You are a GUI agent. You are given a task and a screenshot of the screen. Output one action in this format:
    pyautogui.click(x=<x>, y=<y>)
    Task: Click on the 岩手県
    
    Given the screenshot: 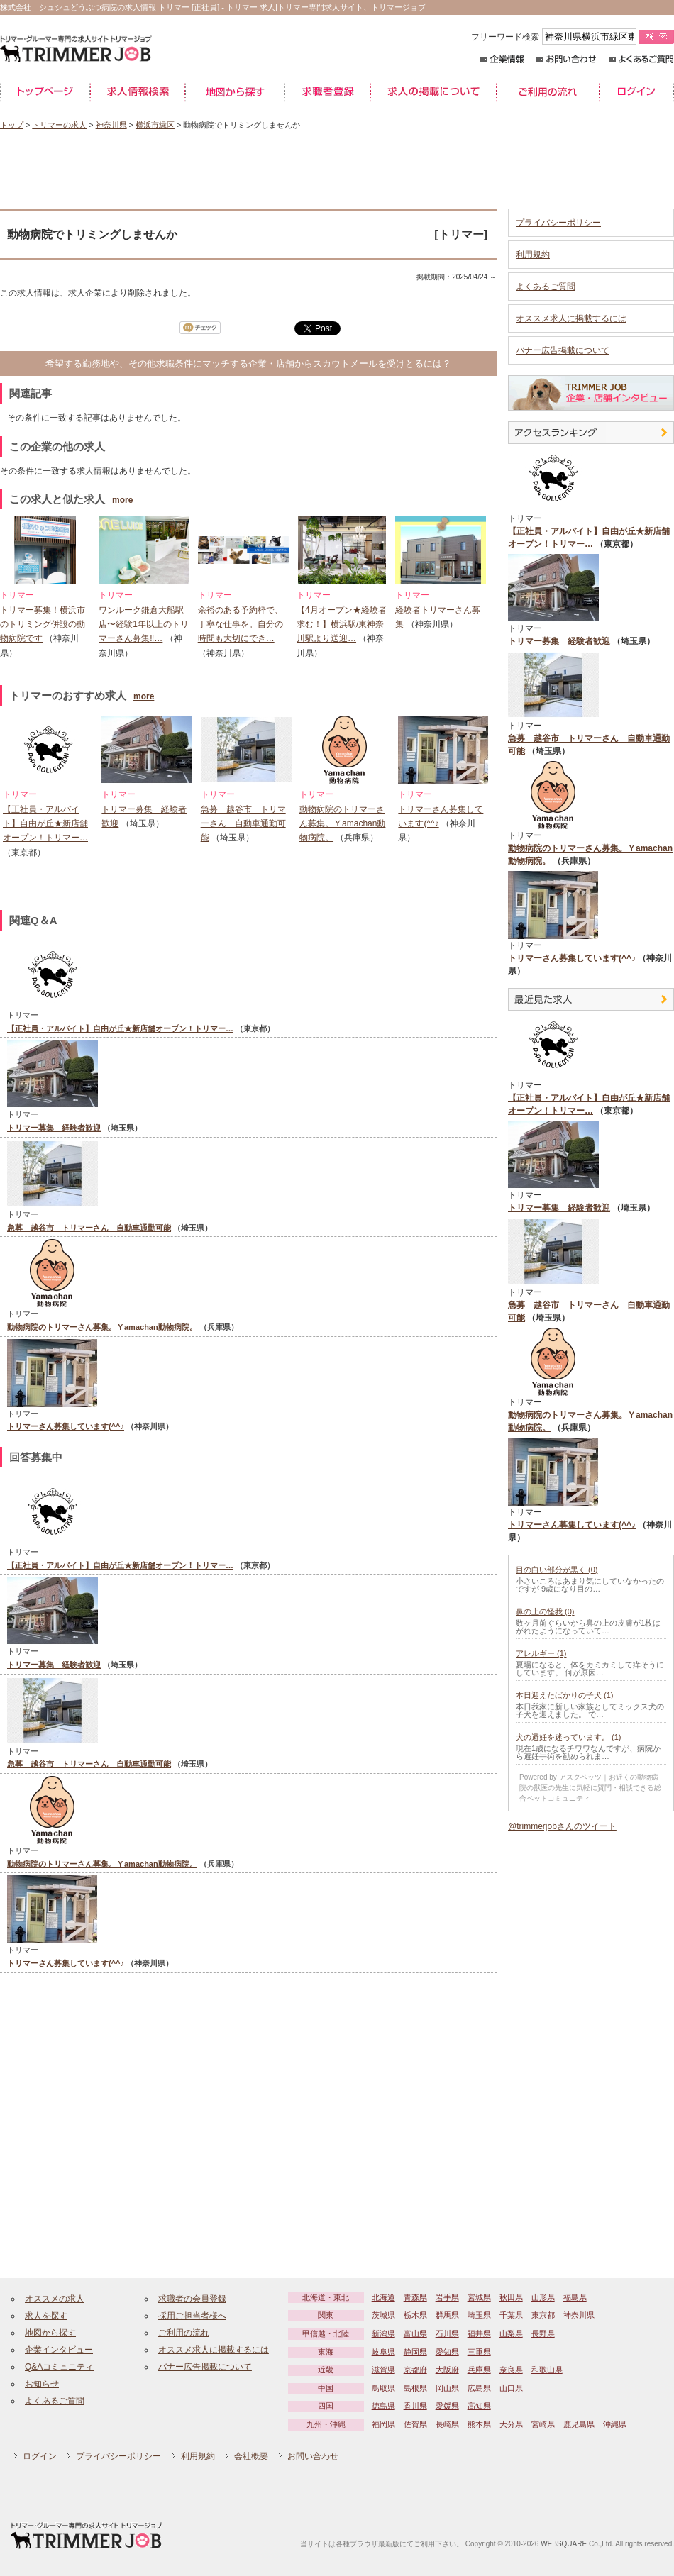 What is the action you would take?
    pyautogui.click(x=447, y=2297)
    